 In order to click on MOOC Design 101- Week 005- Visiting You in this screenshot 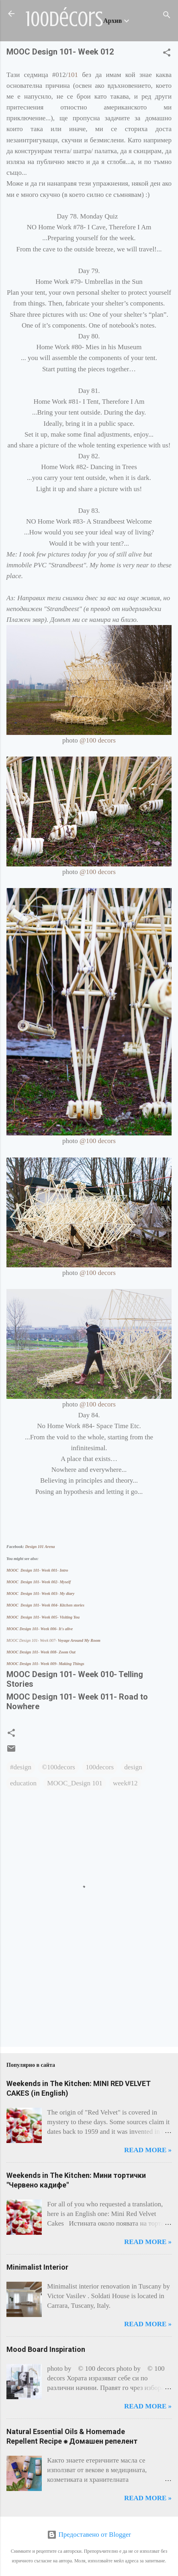, I will do `click(43, 1617)`.